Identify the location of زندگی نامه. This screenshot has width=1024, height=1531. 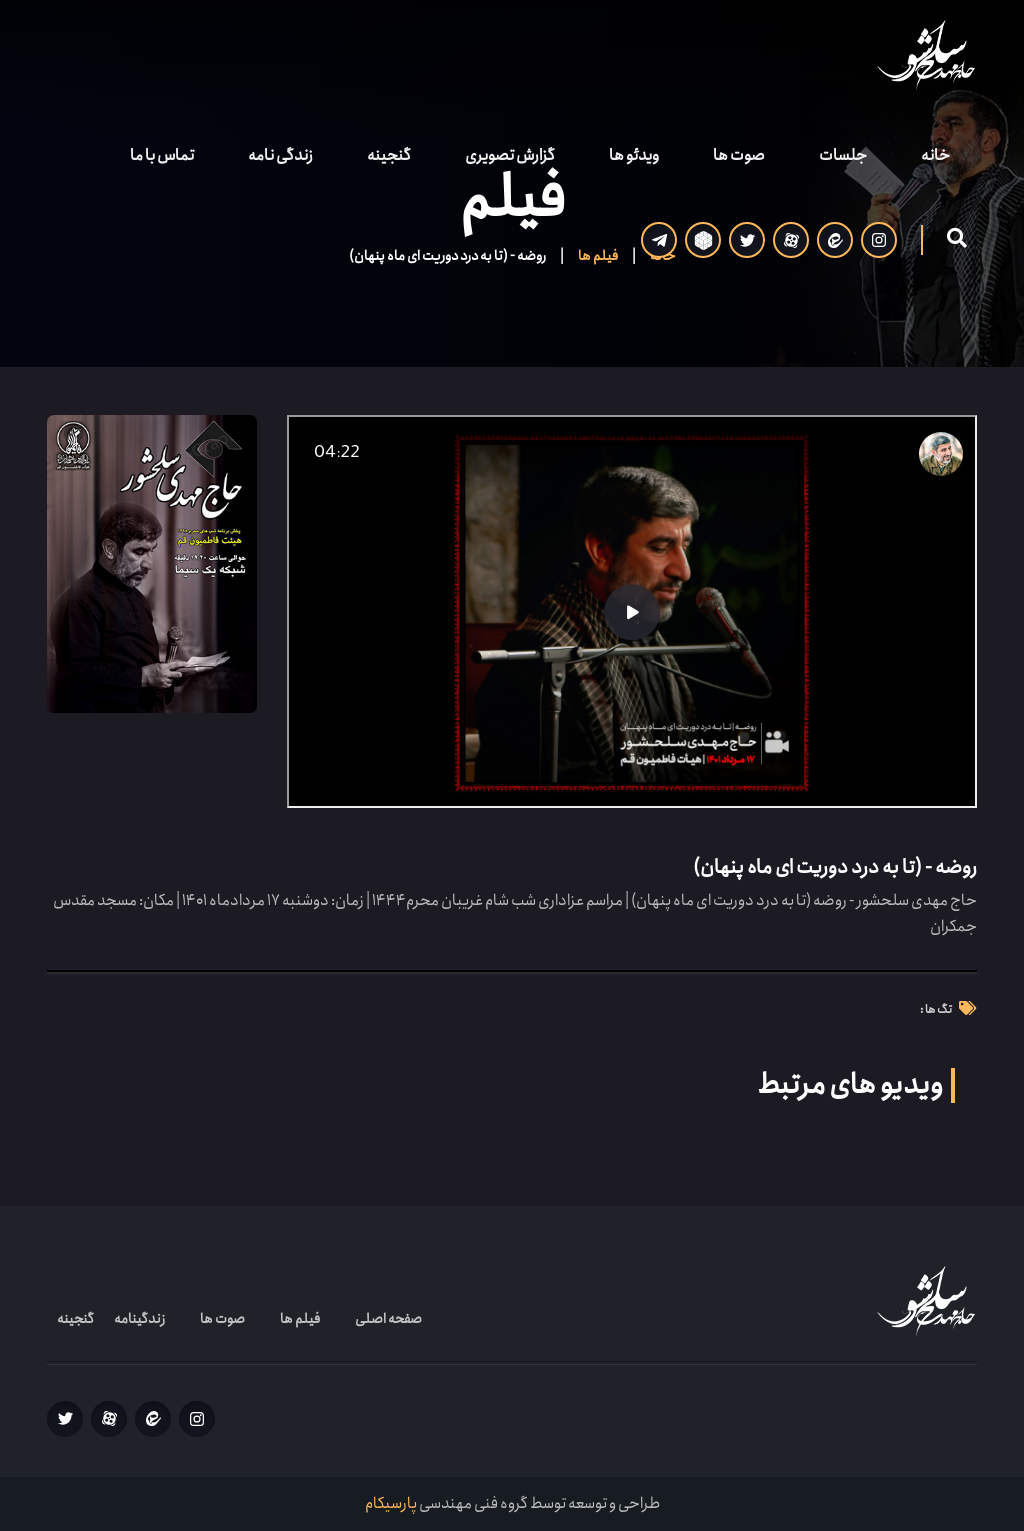
(280, 155).